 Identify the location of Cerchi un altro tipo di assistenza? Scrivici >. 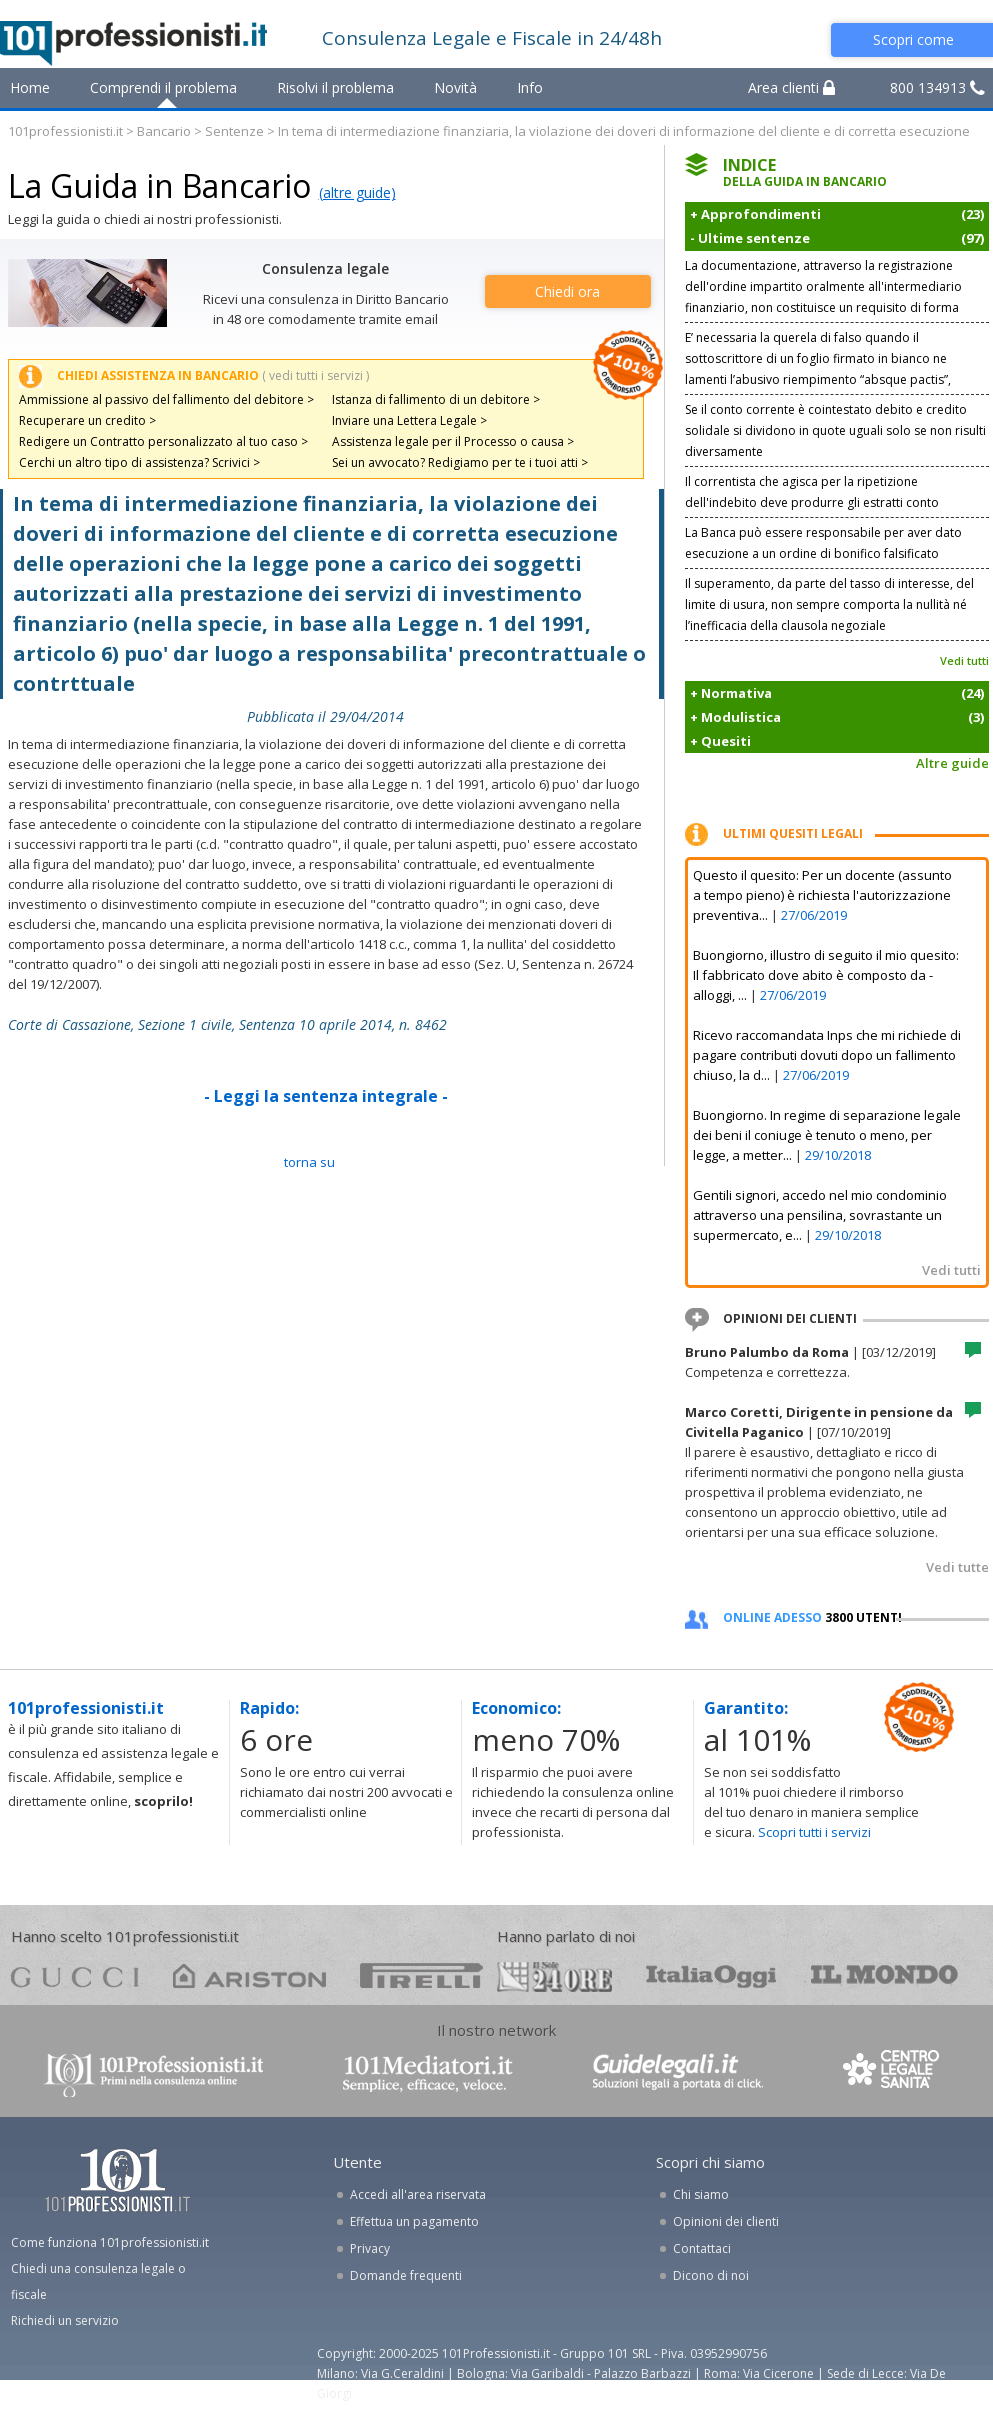
(139, 462).